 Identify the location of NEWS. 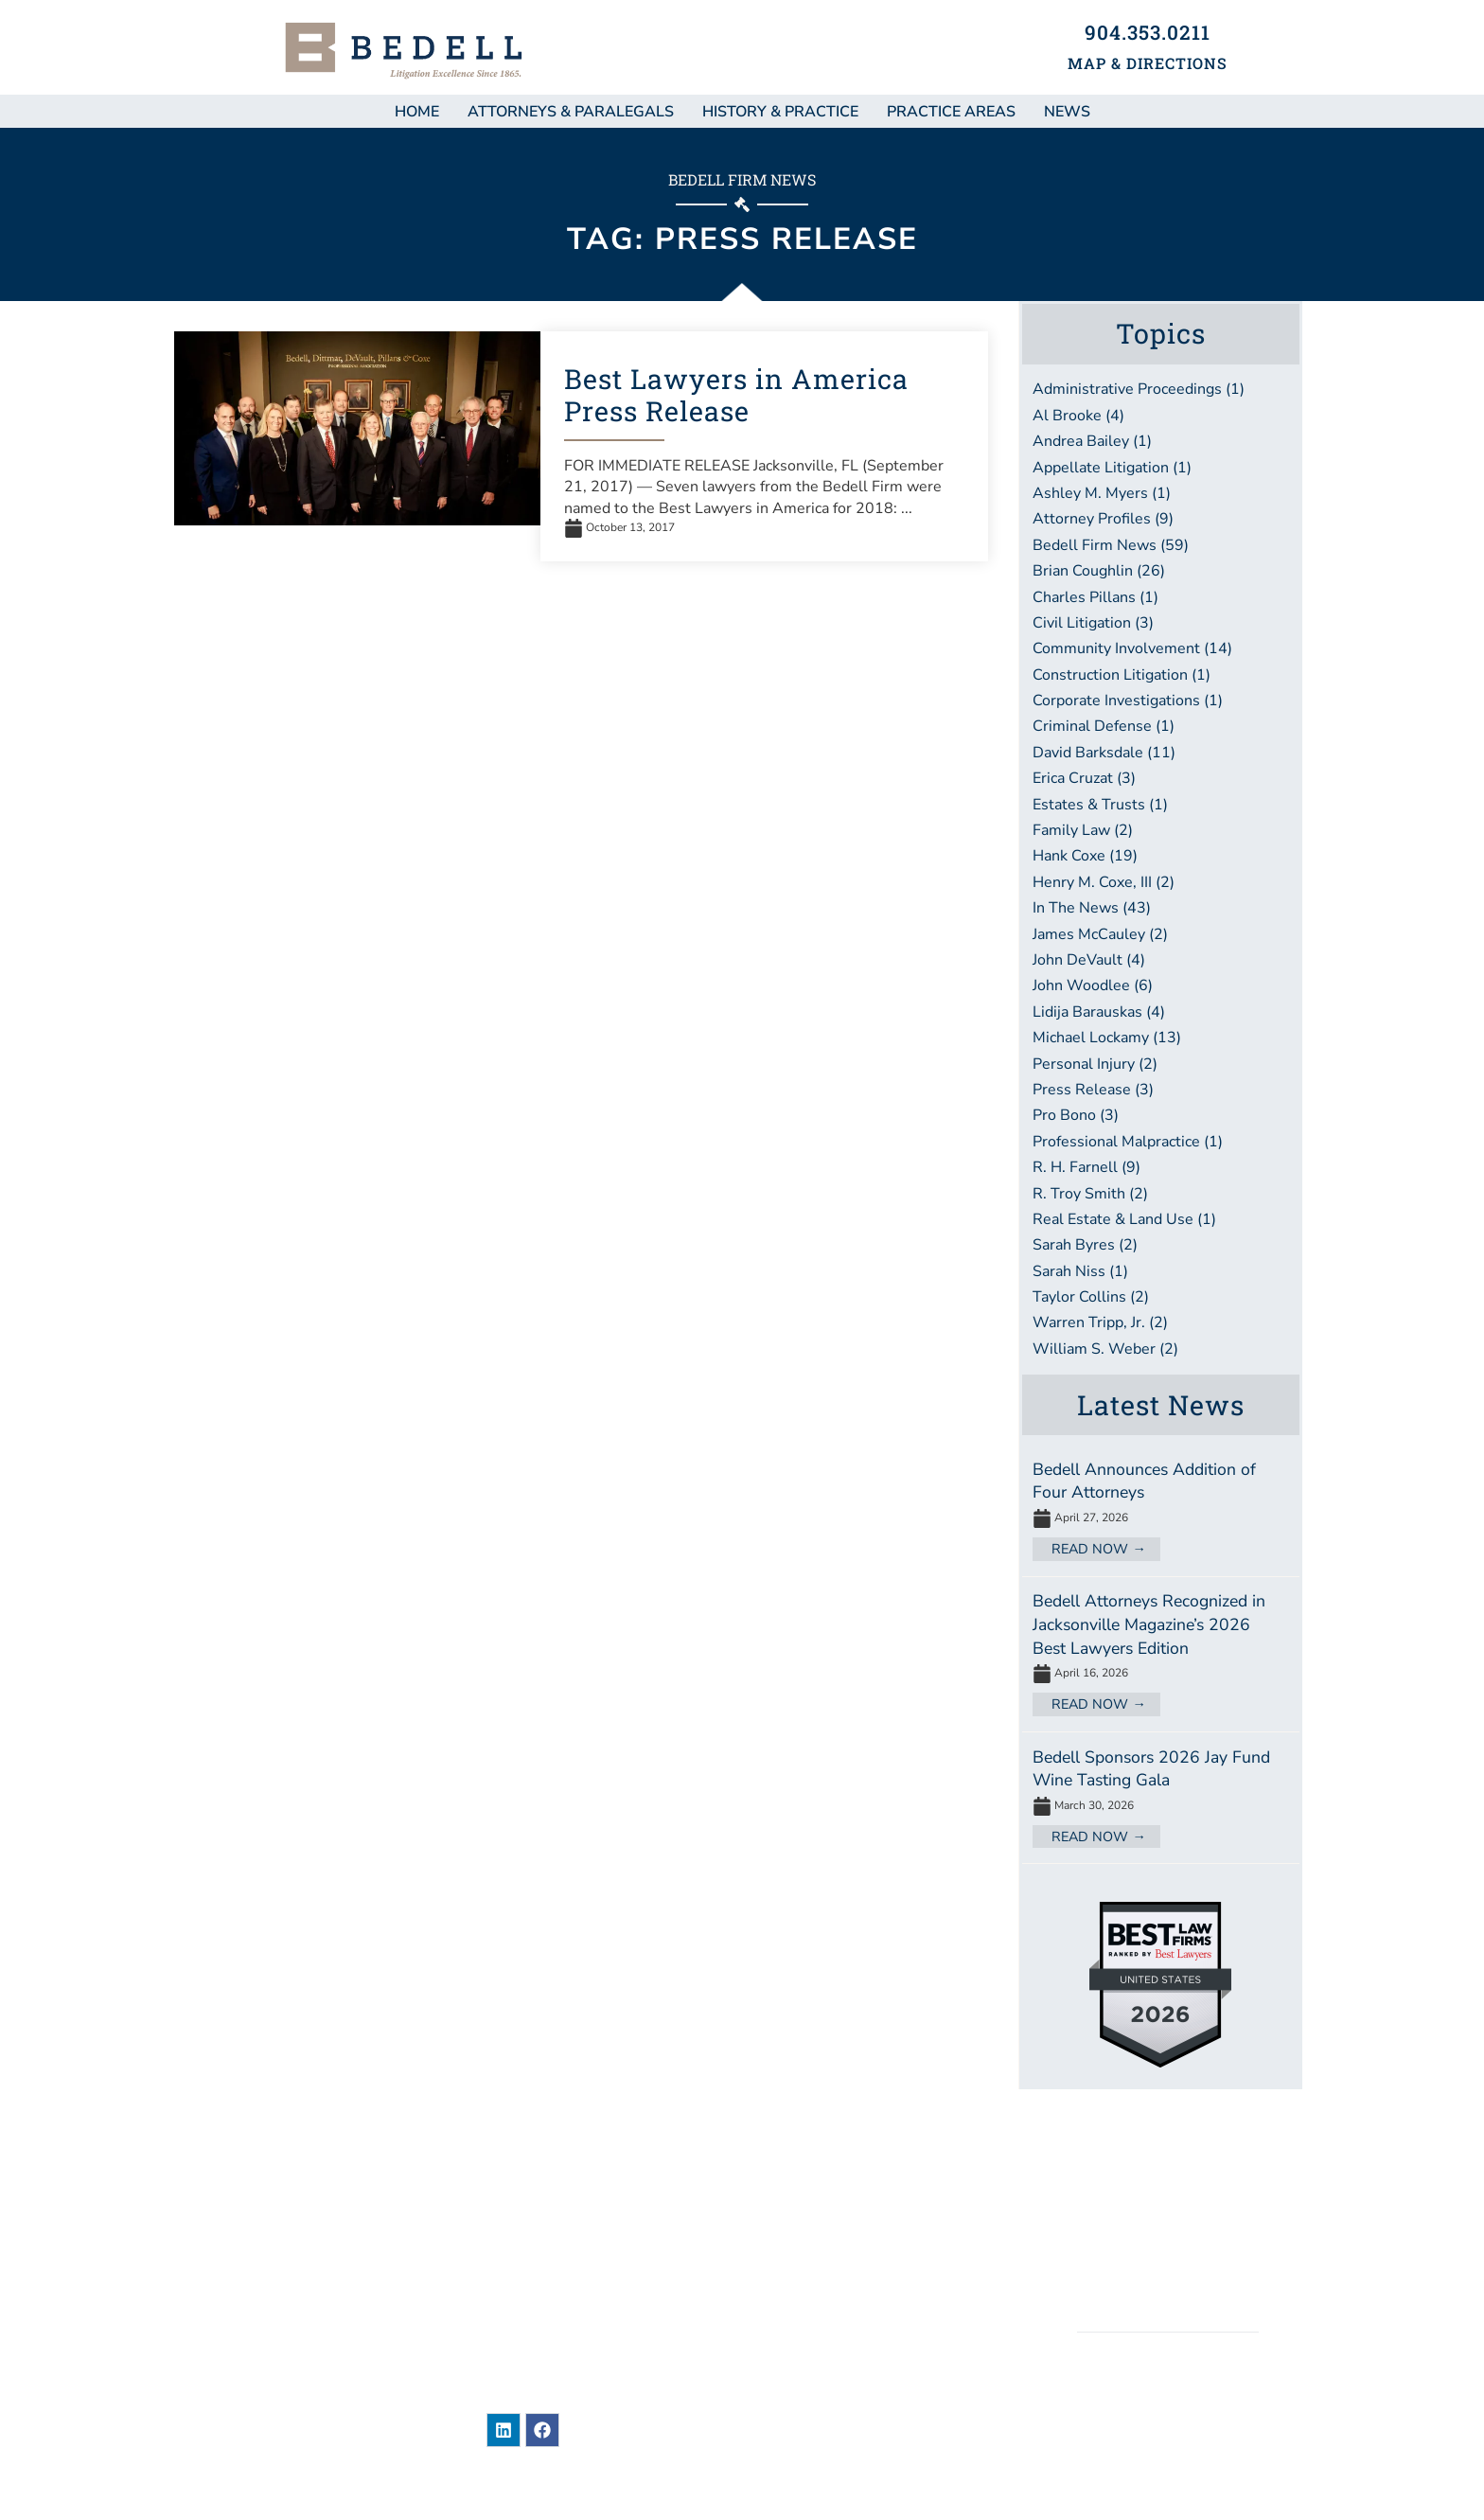
(1067, 111).